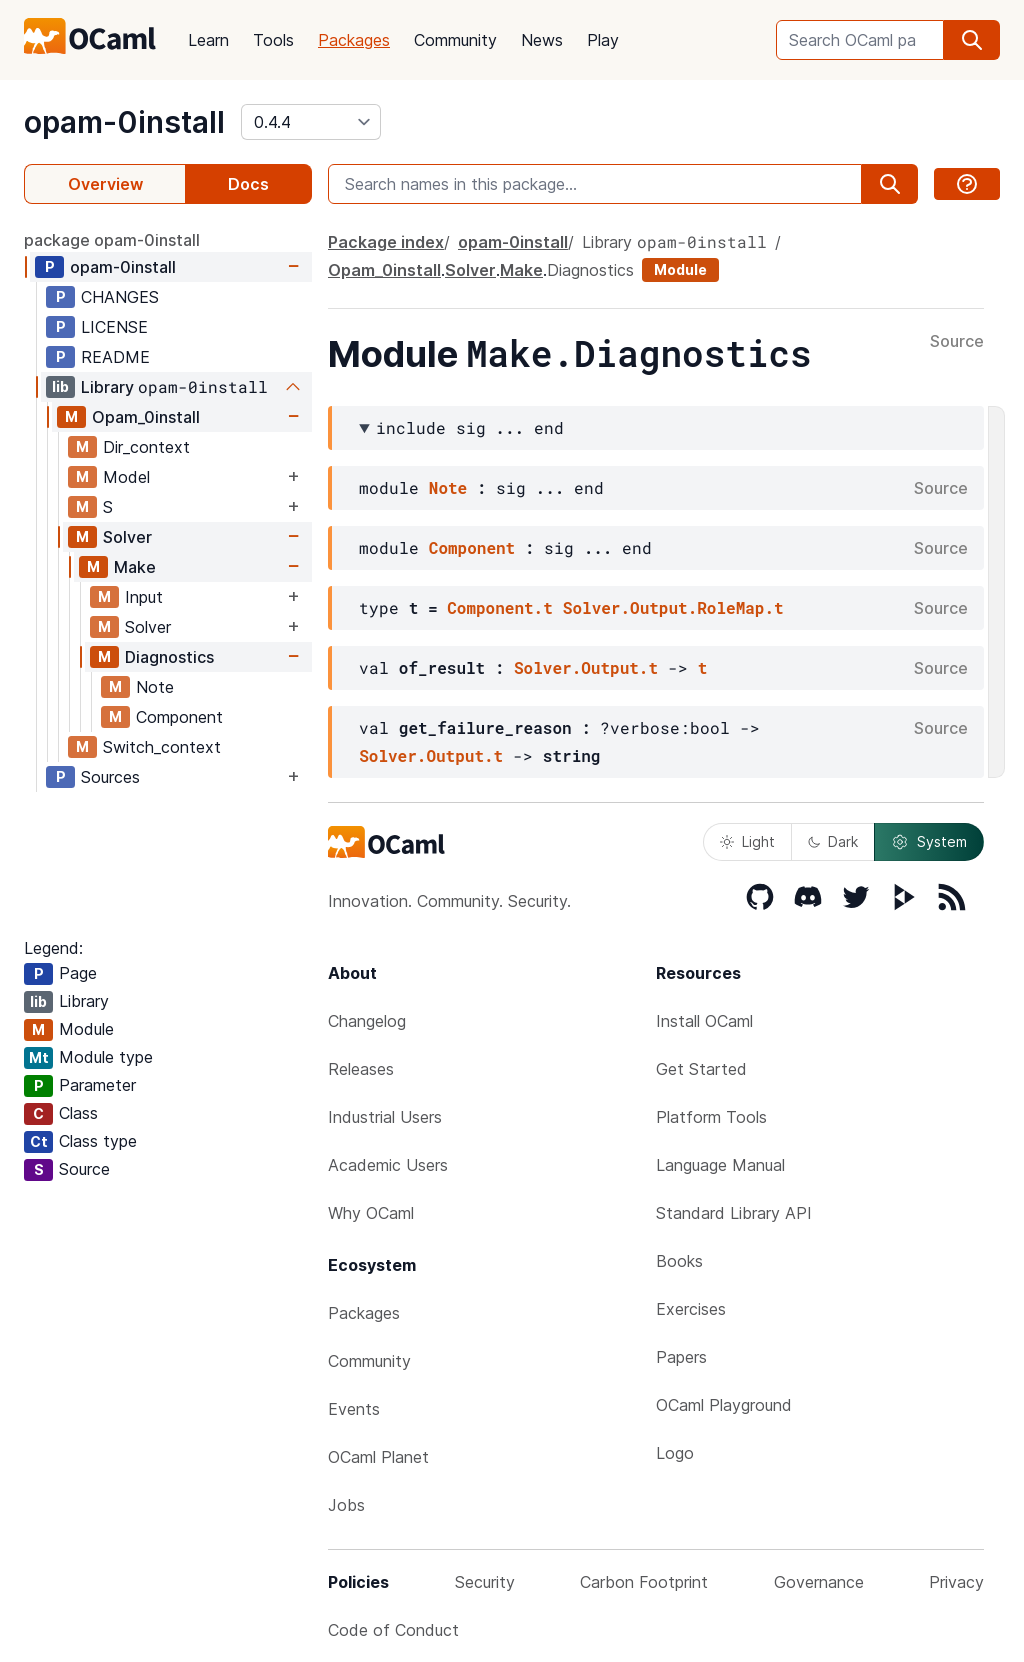 The width and height of the screenshot is (1024, 1662). I want to click on Community, so click(455, 40).